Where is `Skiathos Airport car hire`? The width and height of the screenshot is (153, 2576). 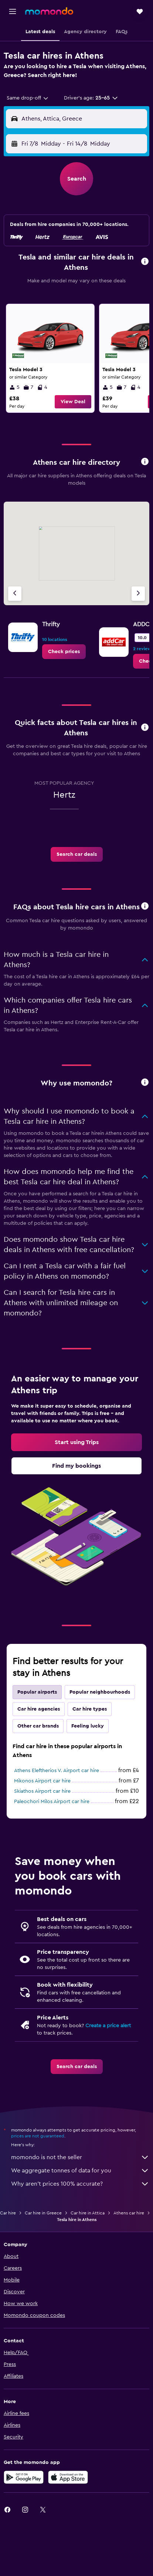
Skiathos Airport car hire is located at coordinates (42, 1791).